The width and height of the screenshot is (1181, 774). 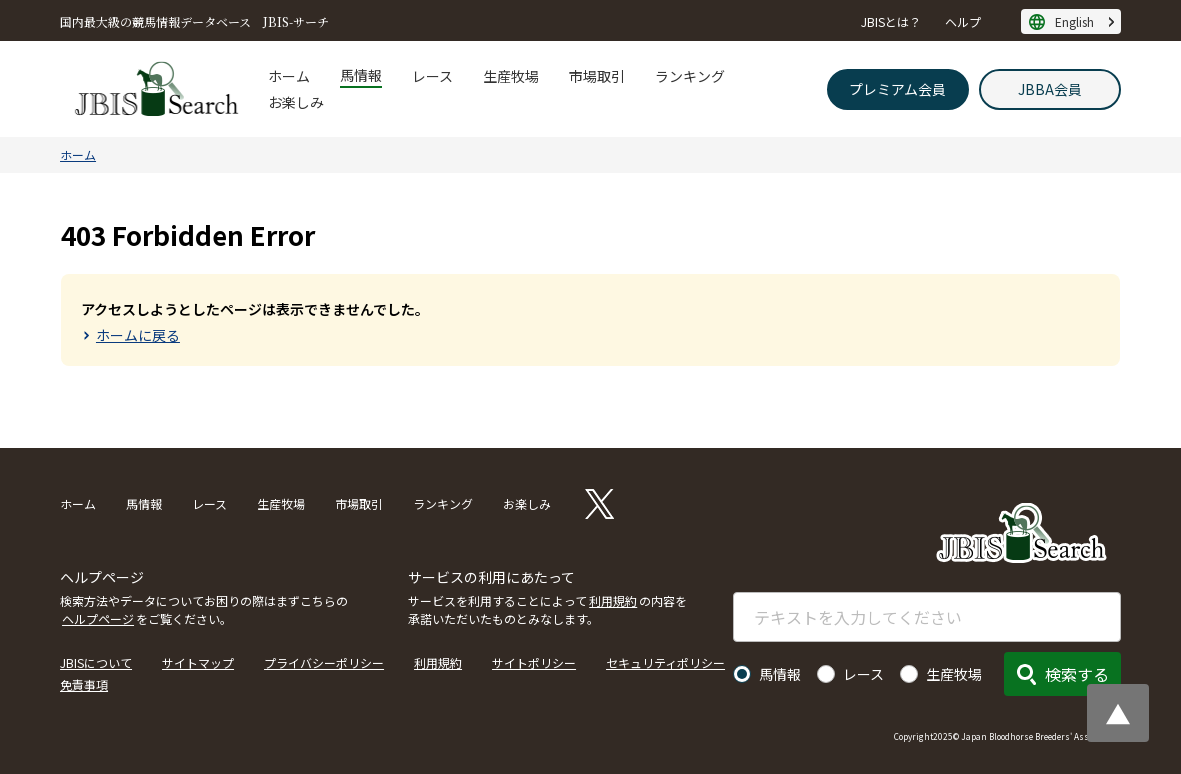 What do you see at coordinates (198, 662) in the screenshot?
I see `サイトマップ` at bounding box center [198, 662].